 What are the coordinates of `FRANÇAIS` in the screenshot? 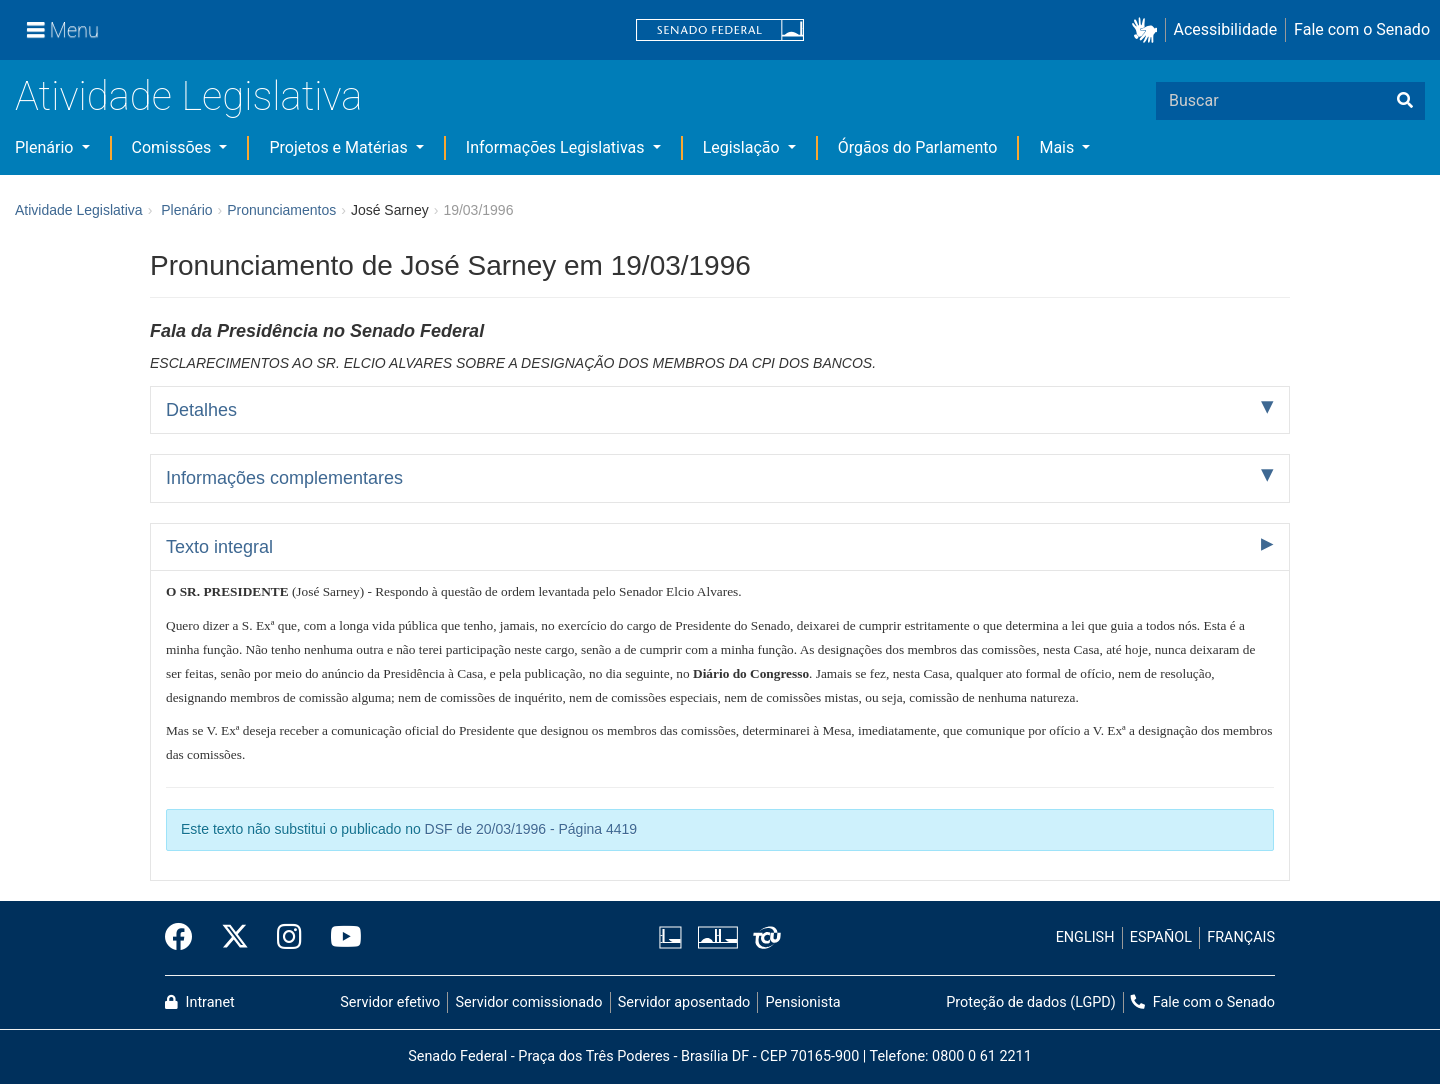 It's located at (1241, 937).